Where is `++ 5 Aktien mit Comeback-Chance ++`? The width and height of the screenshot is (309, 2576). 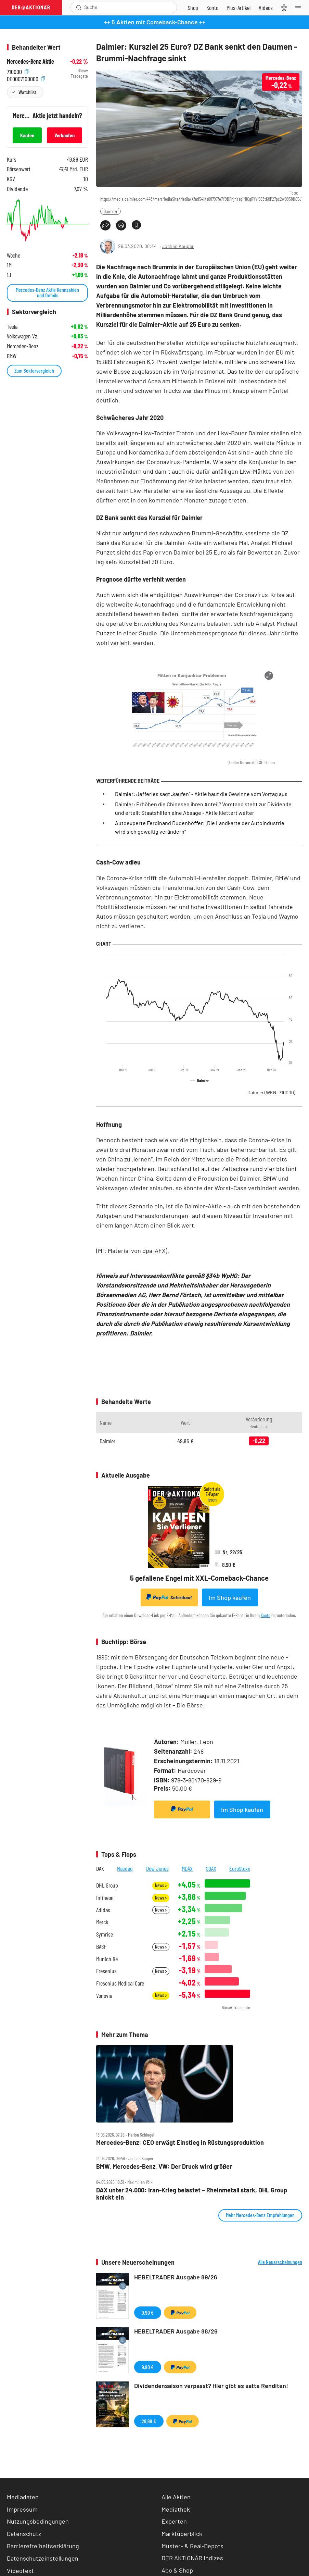 ++ 5 Aktien mit Comeback-Chance ++ is located at coordinates (154, 22).